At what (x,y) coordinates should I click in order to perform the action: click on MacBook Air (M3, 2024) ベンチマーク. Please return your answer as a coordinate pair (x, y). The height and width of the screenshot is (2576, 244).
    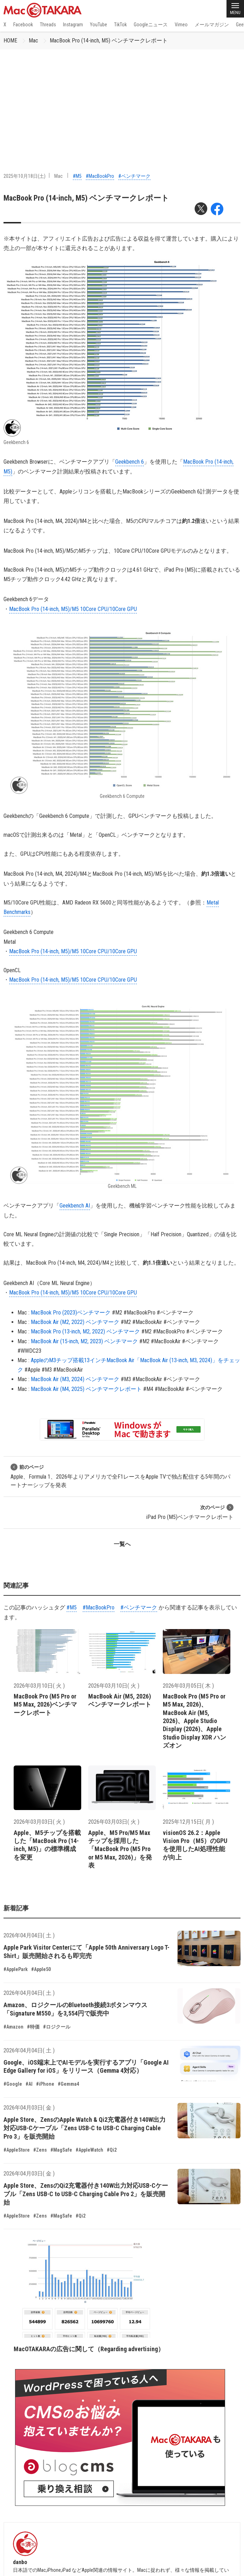
    Looking at the image, I should click on (75, 1379).